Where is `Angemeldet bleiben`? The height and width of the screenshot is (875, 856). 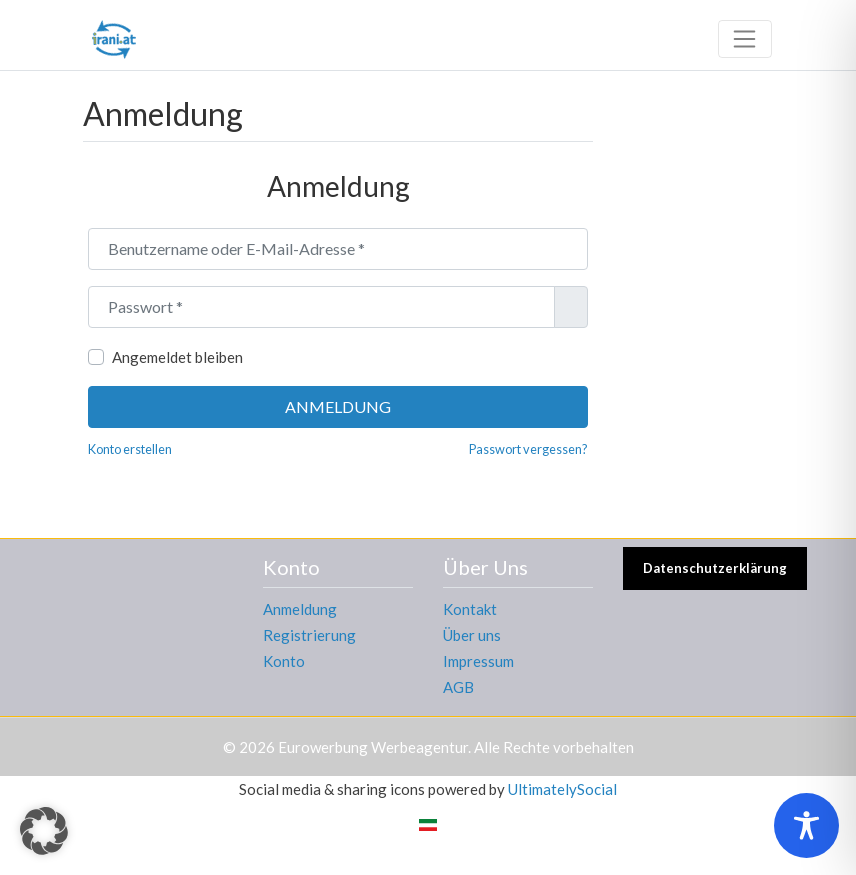
Angemeldet bleiben is located at coordinates (177, 357).